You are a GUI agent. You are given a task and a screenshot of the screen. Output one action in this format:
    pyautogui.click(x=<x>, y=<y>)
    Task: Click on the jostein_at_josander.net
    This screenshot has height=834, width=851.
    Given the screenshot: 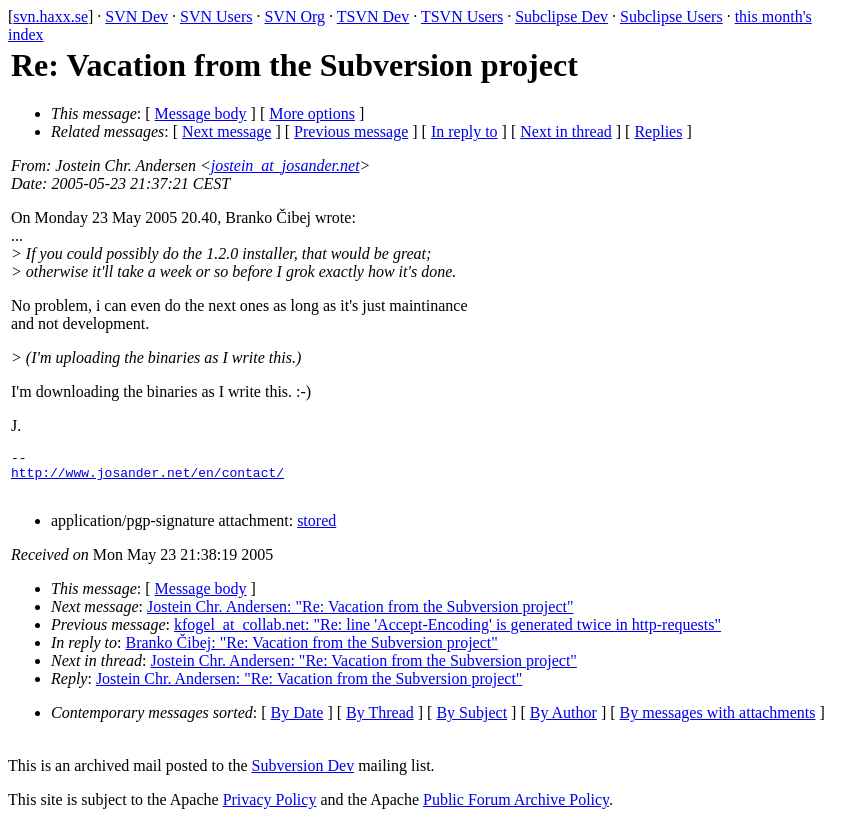 What is the action you would take?
    pyautogui.click(x=285, y=165)
    